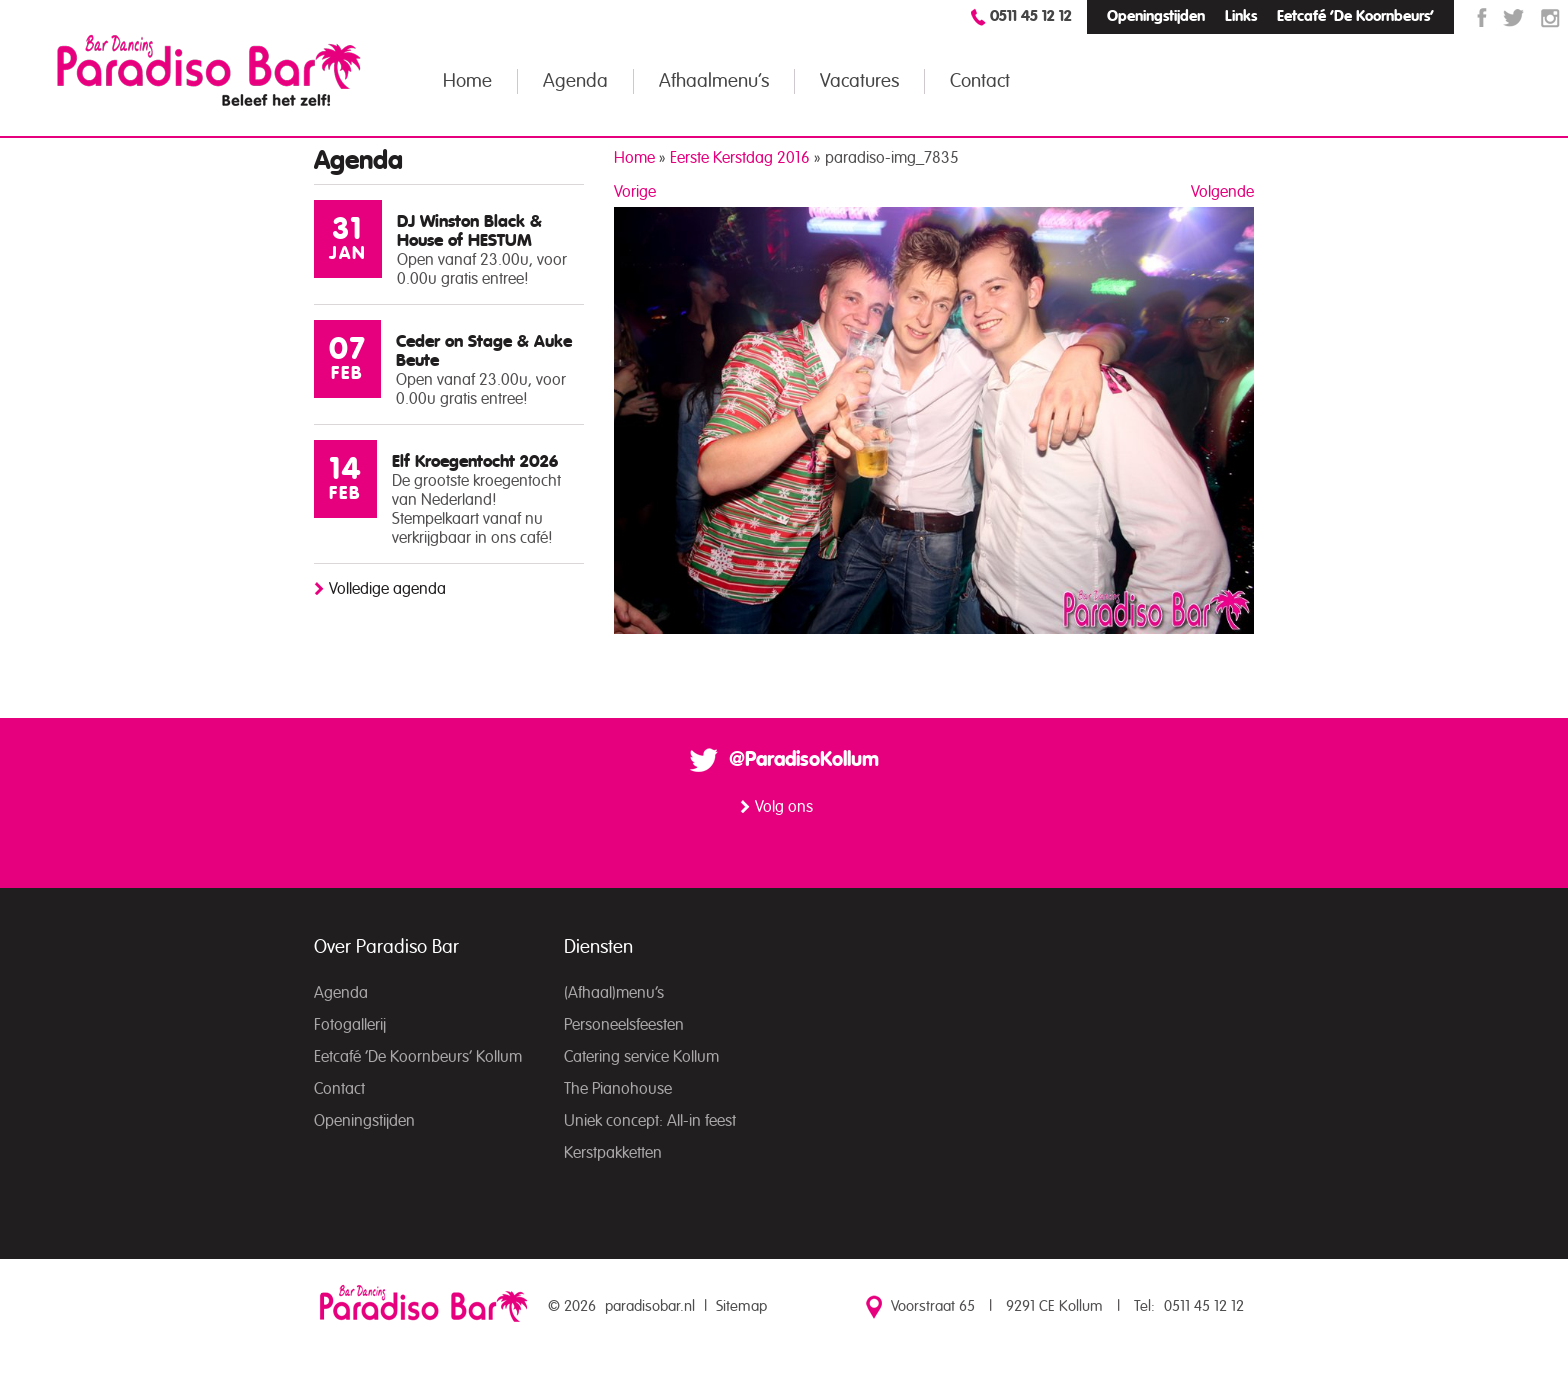 This screenshot has width=1568, height=1384. I want to click on The Pianohouse, so click(618, 1089).